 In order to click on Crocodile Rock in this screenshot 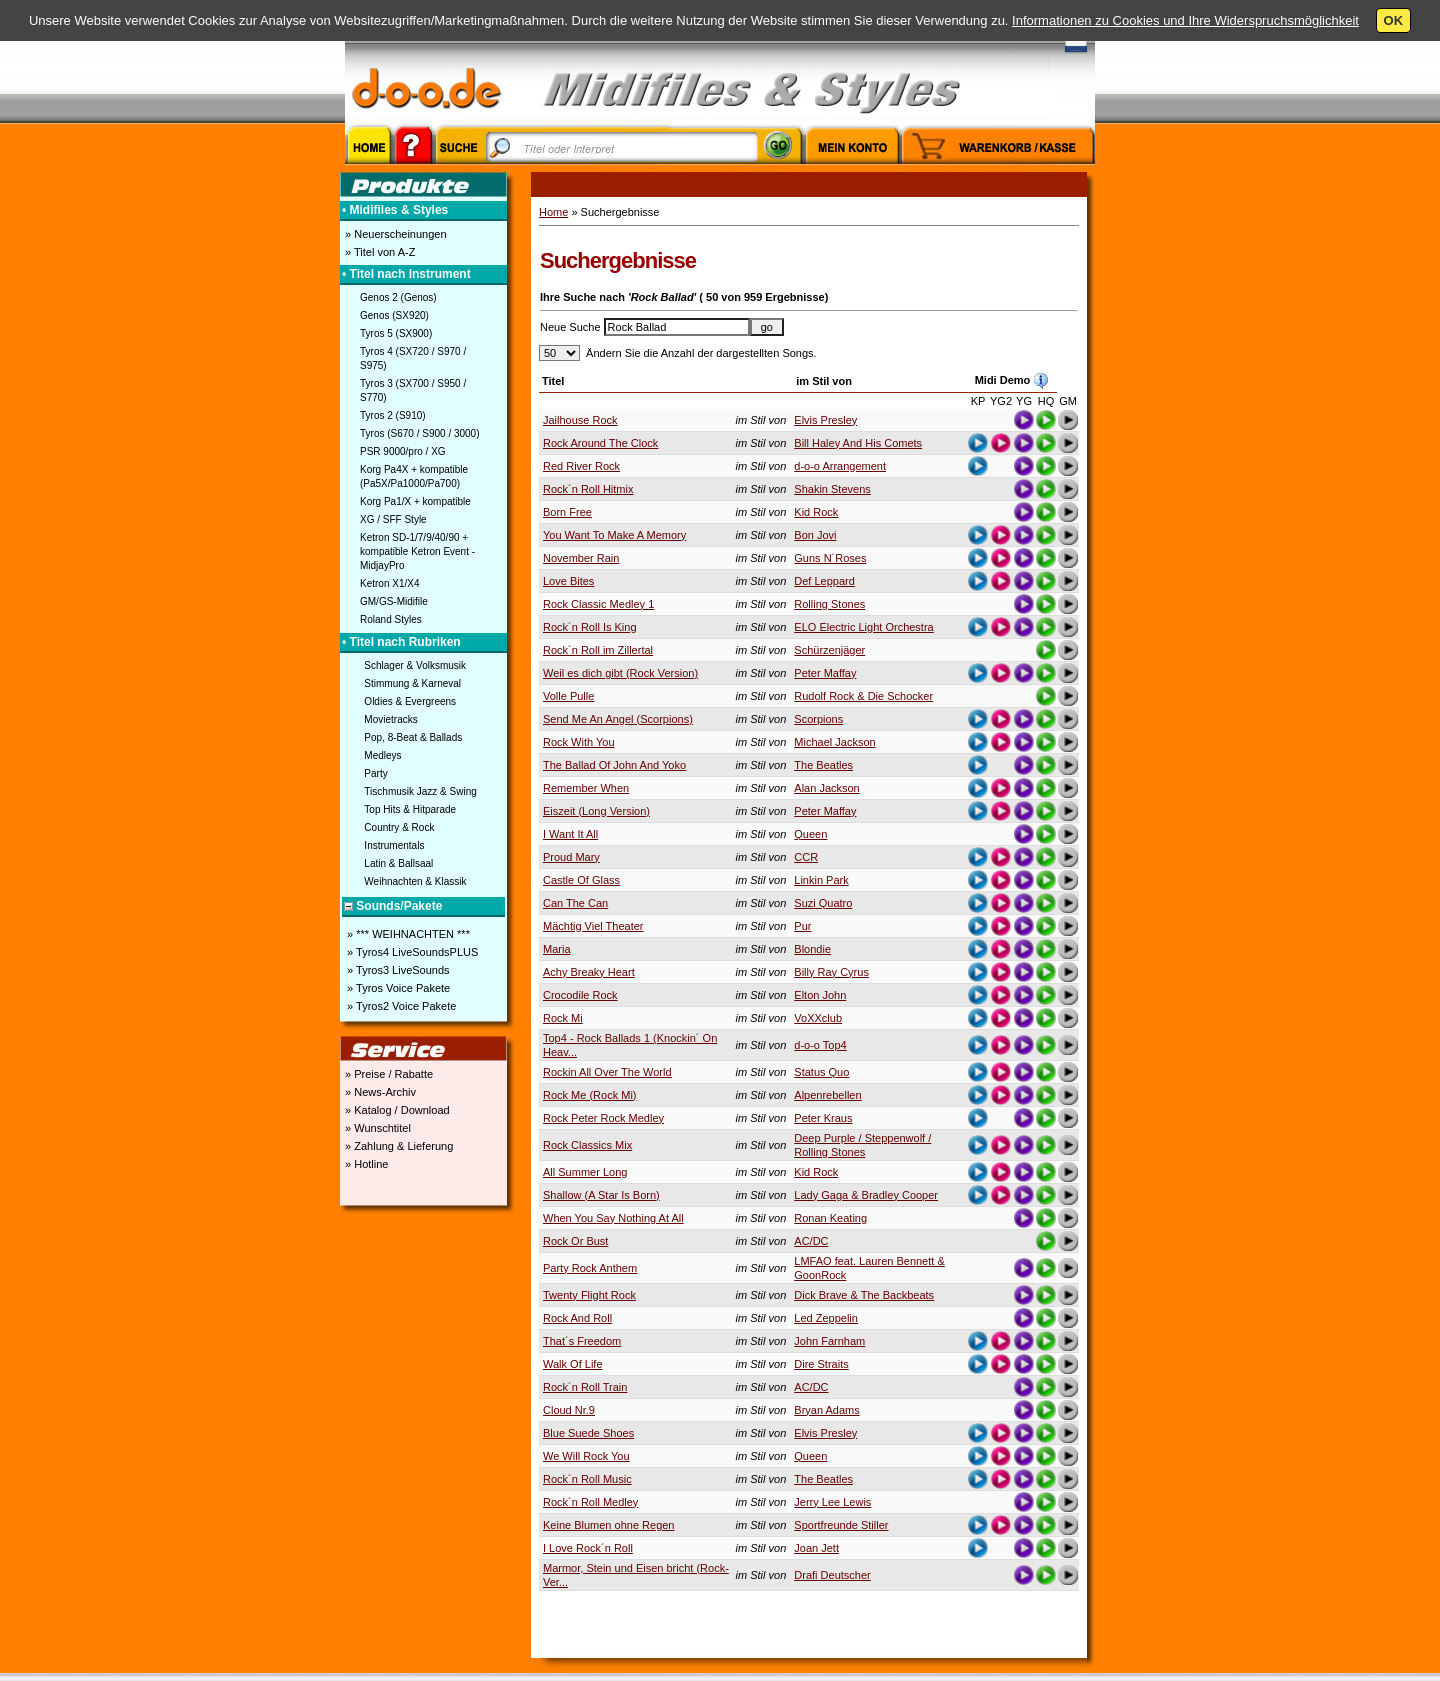, I will do `click(580, 995)`.